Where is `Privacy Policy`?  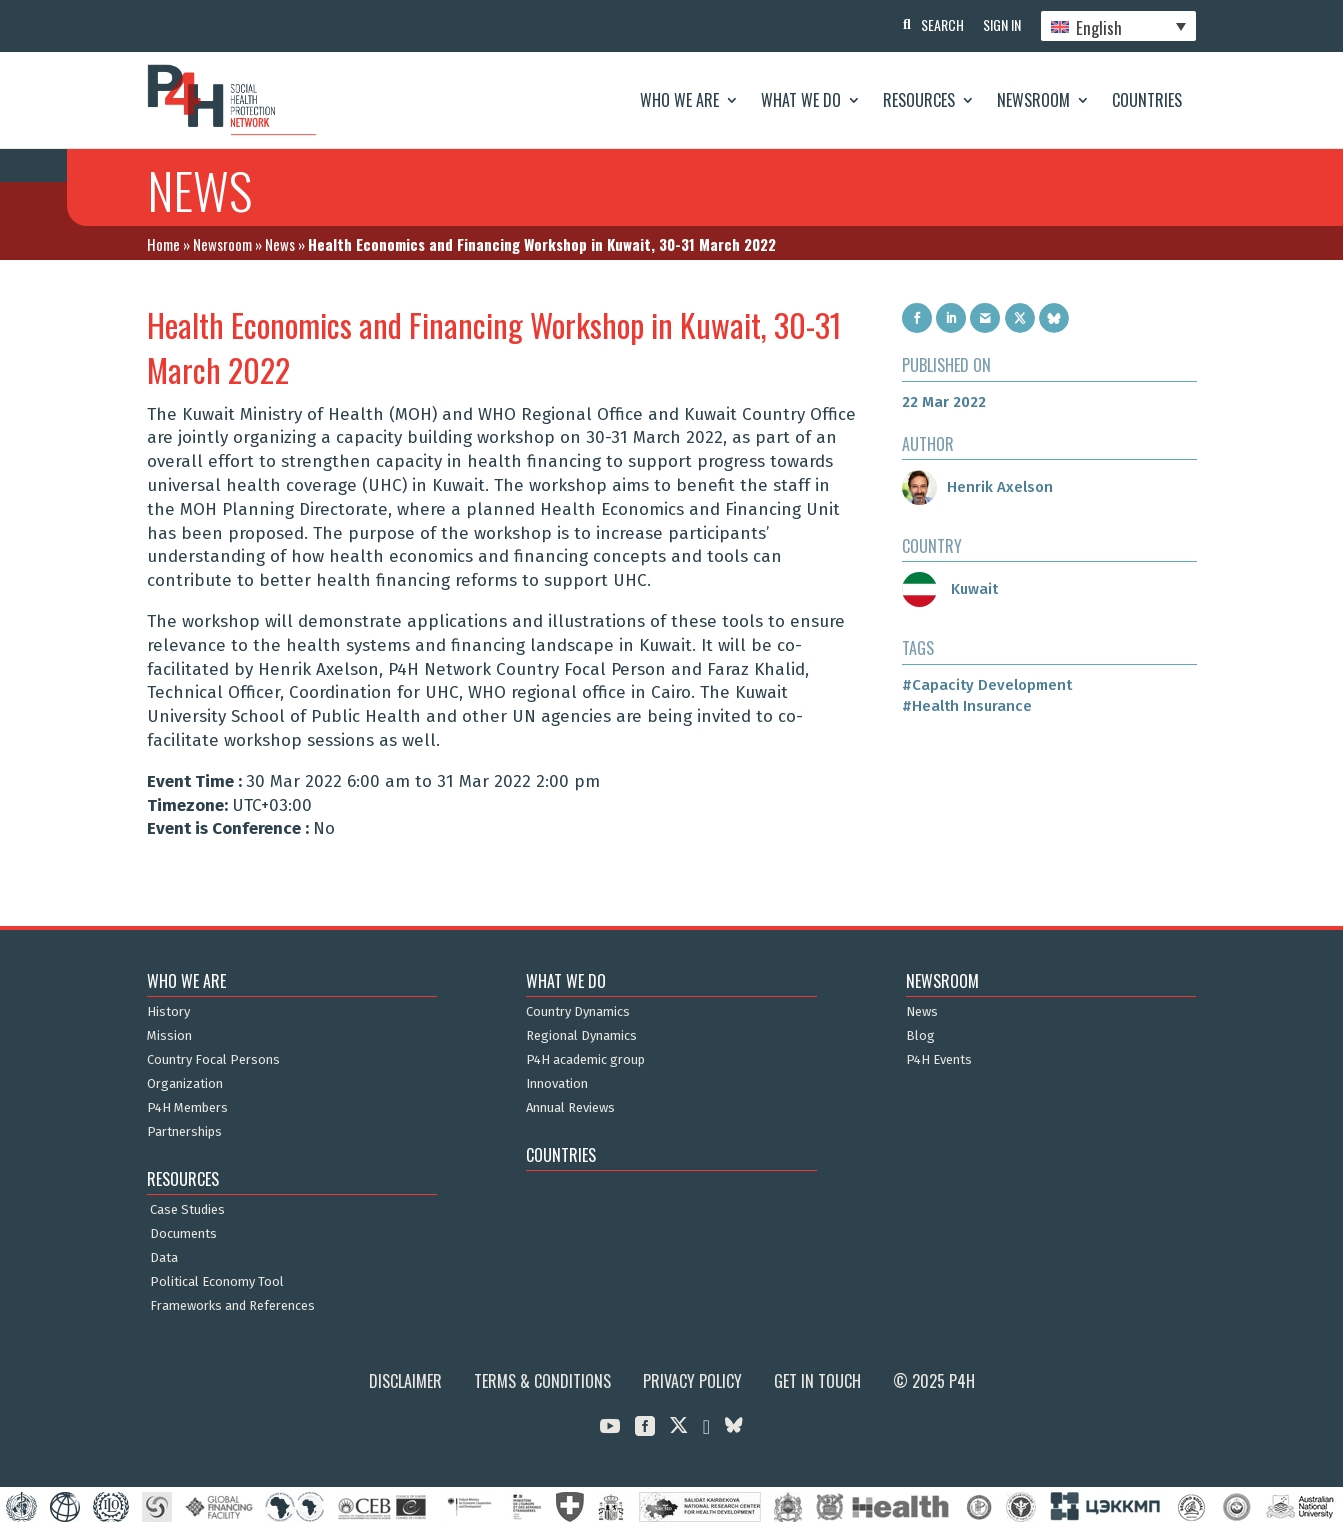
Privacy Policy is located at coordinates (692, 1381).